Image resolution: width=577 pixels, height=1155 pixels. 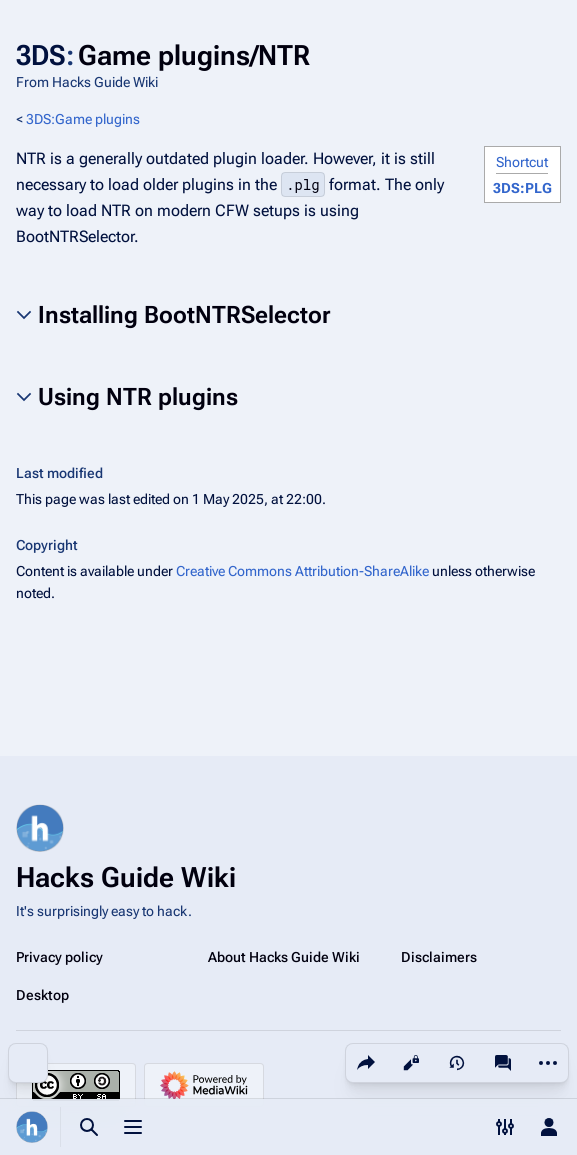 I want to click on Shortcut, so click(x=522, y=162).